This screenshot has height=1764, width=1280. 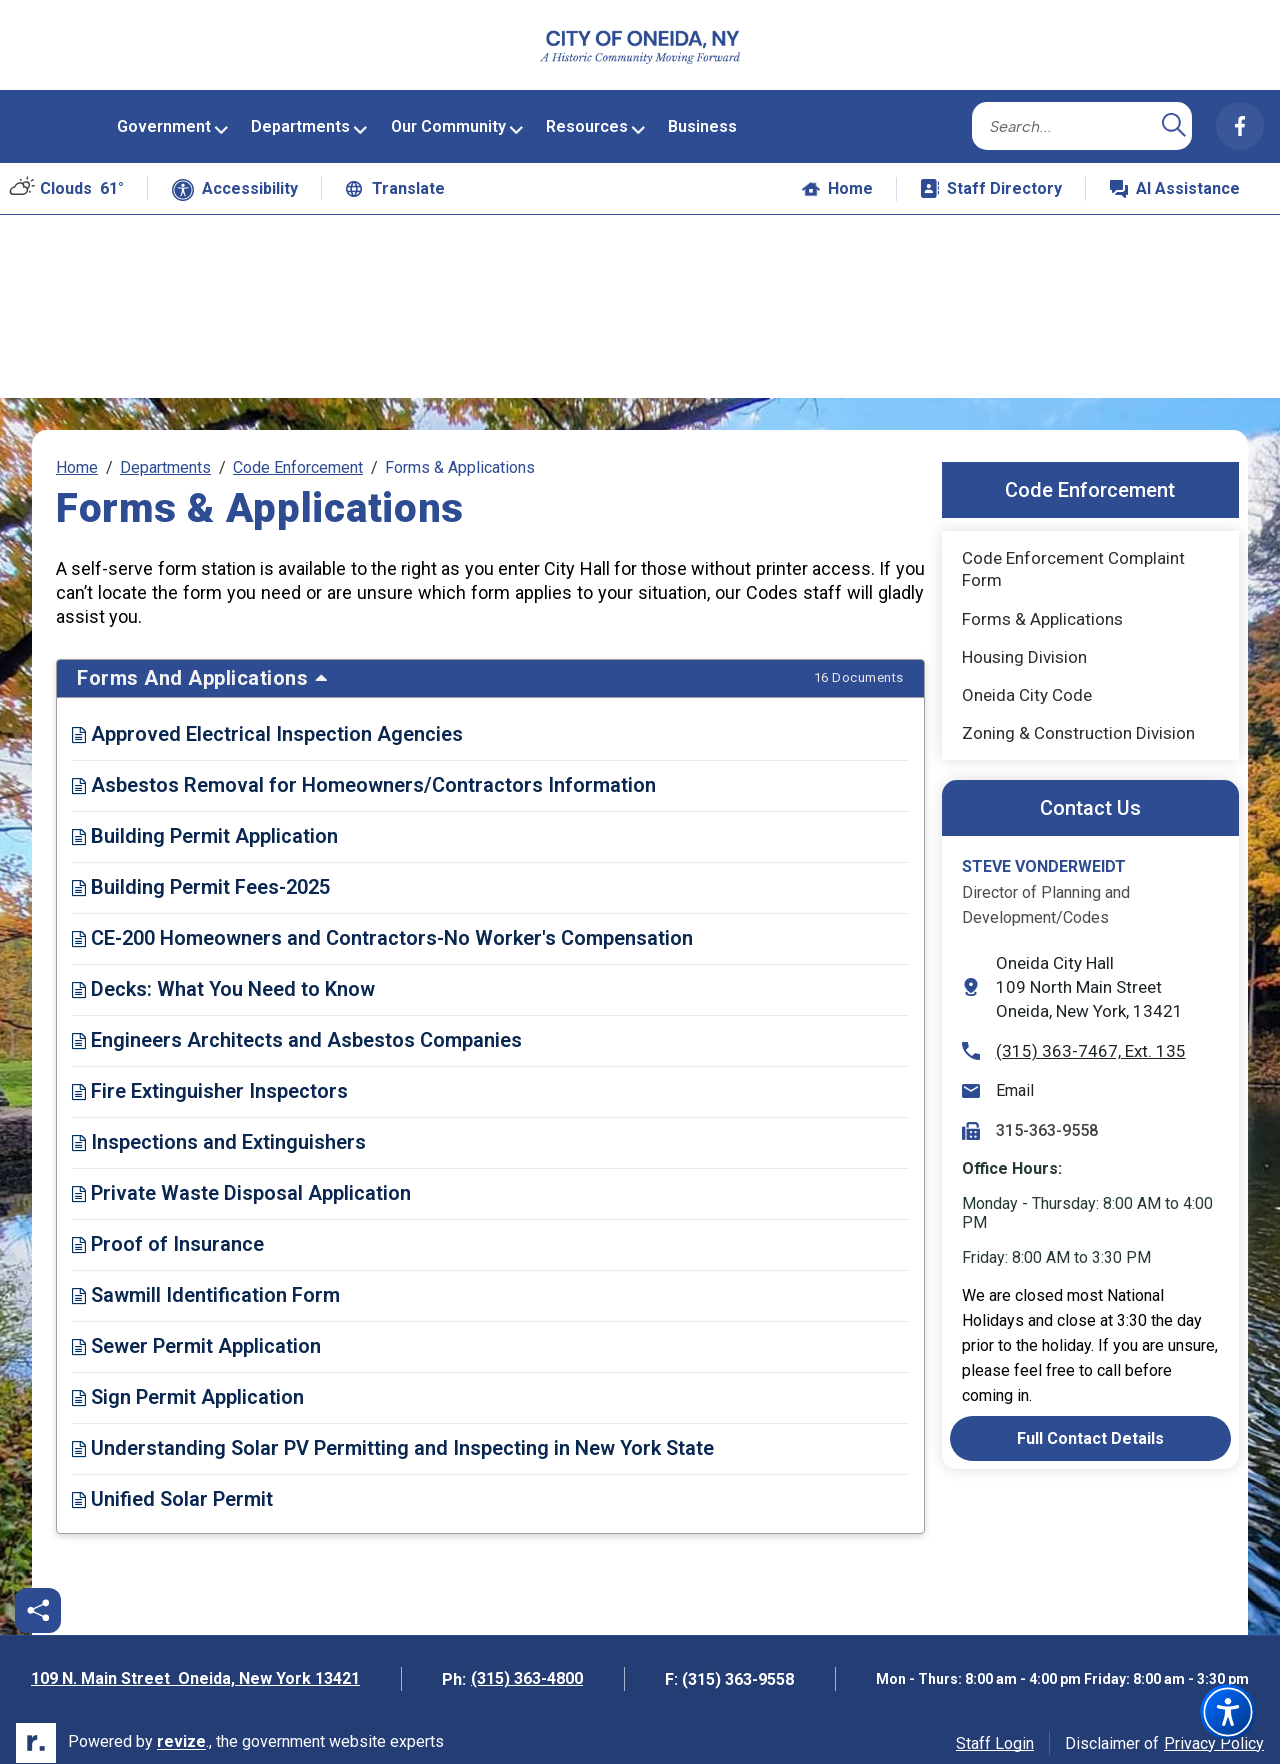 I want to click on Staff Directory, so click(x=991, y=176).